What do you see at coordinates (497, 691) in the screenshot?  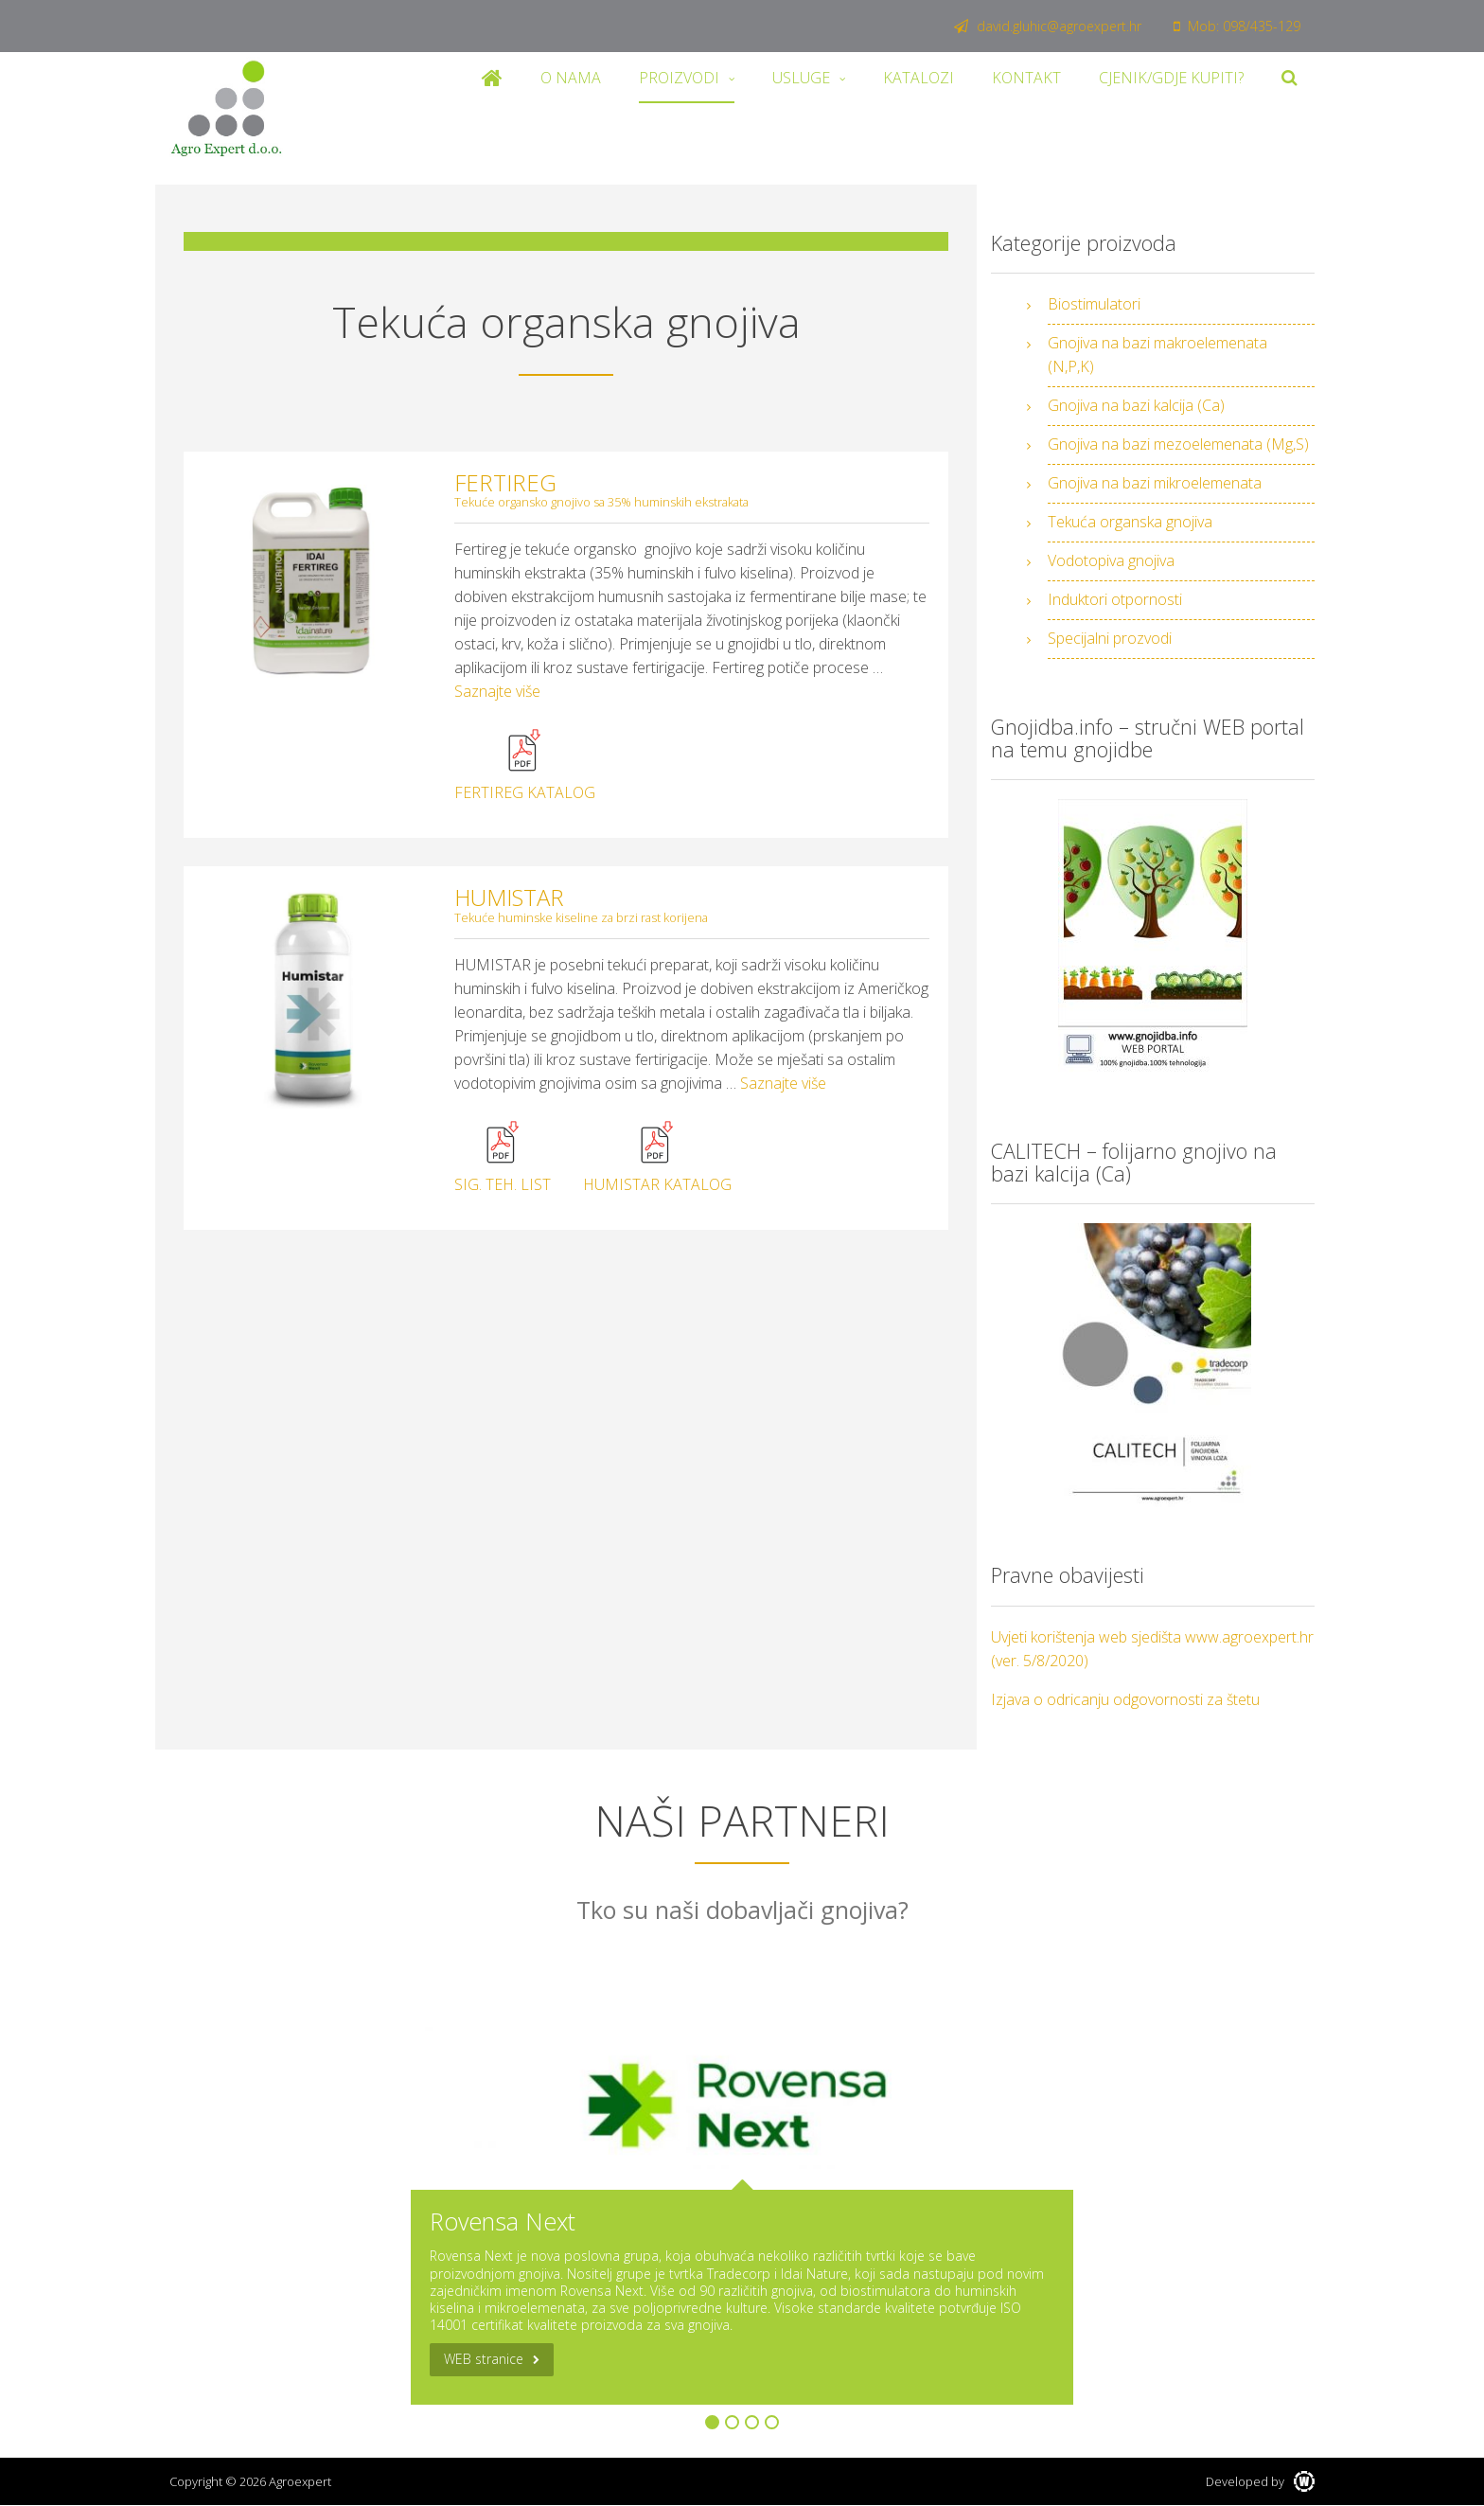 I see `Saznajte više` at bounding box center [497, 691].